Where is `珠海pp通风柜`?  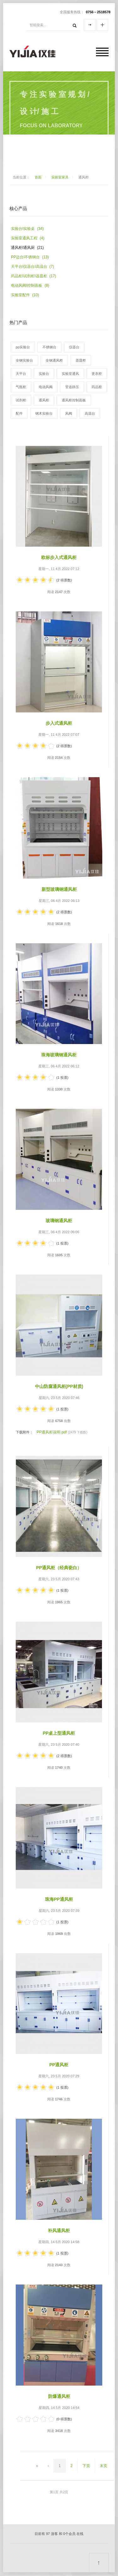
珠海pp通风柜 is located at coordinates (59, 1899).